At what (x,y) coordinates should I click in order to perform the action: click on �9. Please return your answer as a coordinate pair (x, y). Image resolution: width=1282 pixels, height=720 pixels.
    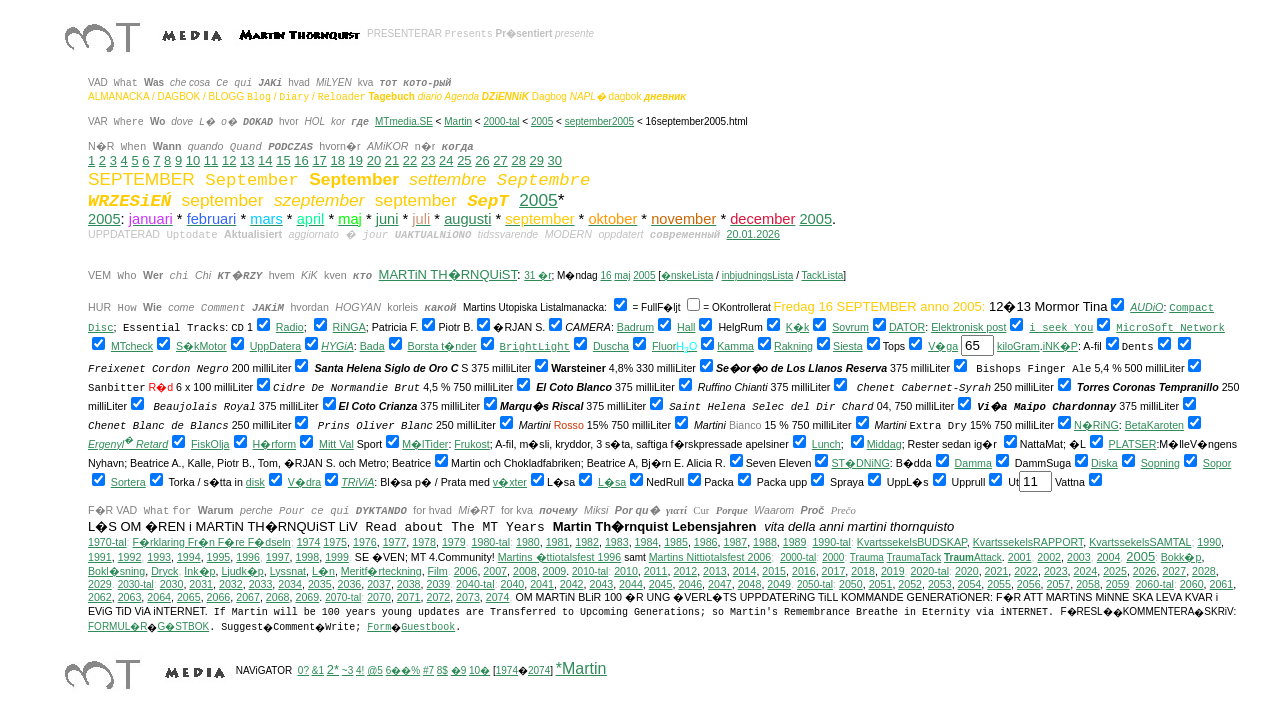
    Looking at the image, I should click on (459, 670).